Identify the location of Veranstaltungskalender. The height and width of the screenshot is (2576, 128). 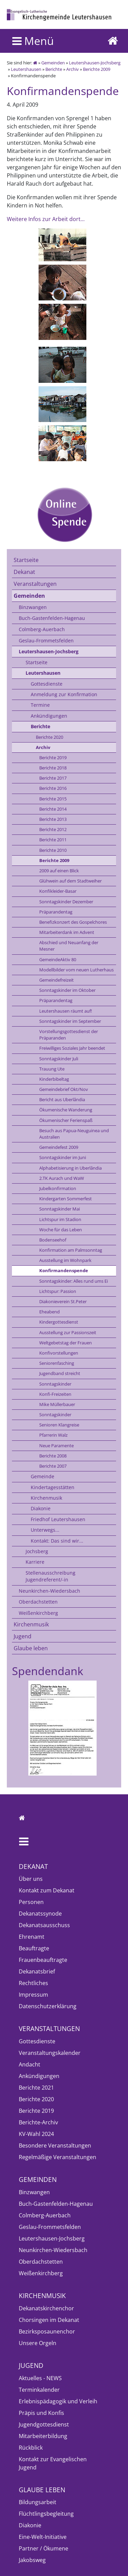
(50, 2053).